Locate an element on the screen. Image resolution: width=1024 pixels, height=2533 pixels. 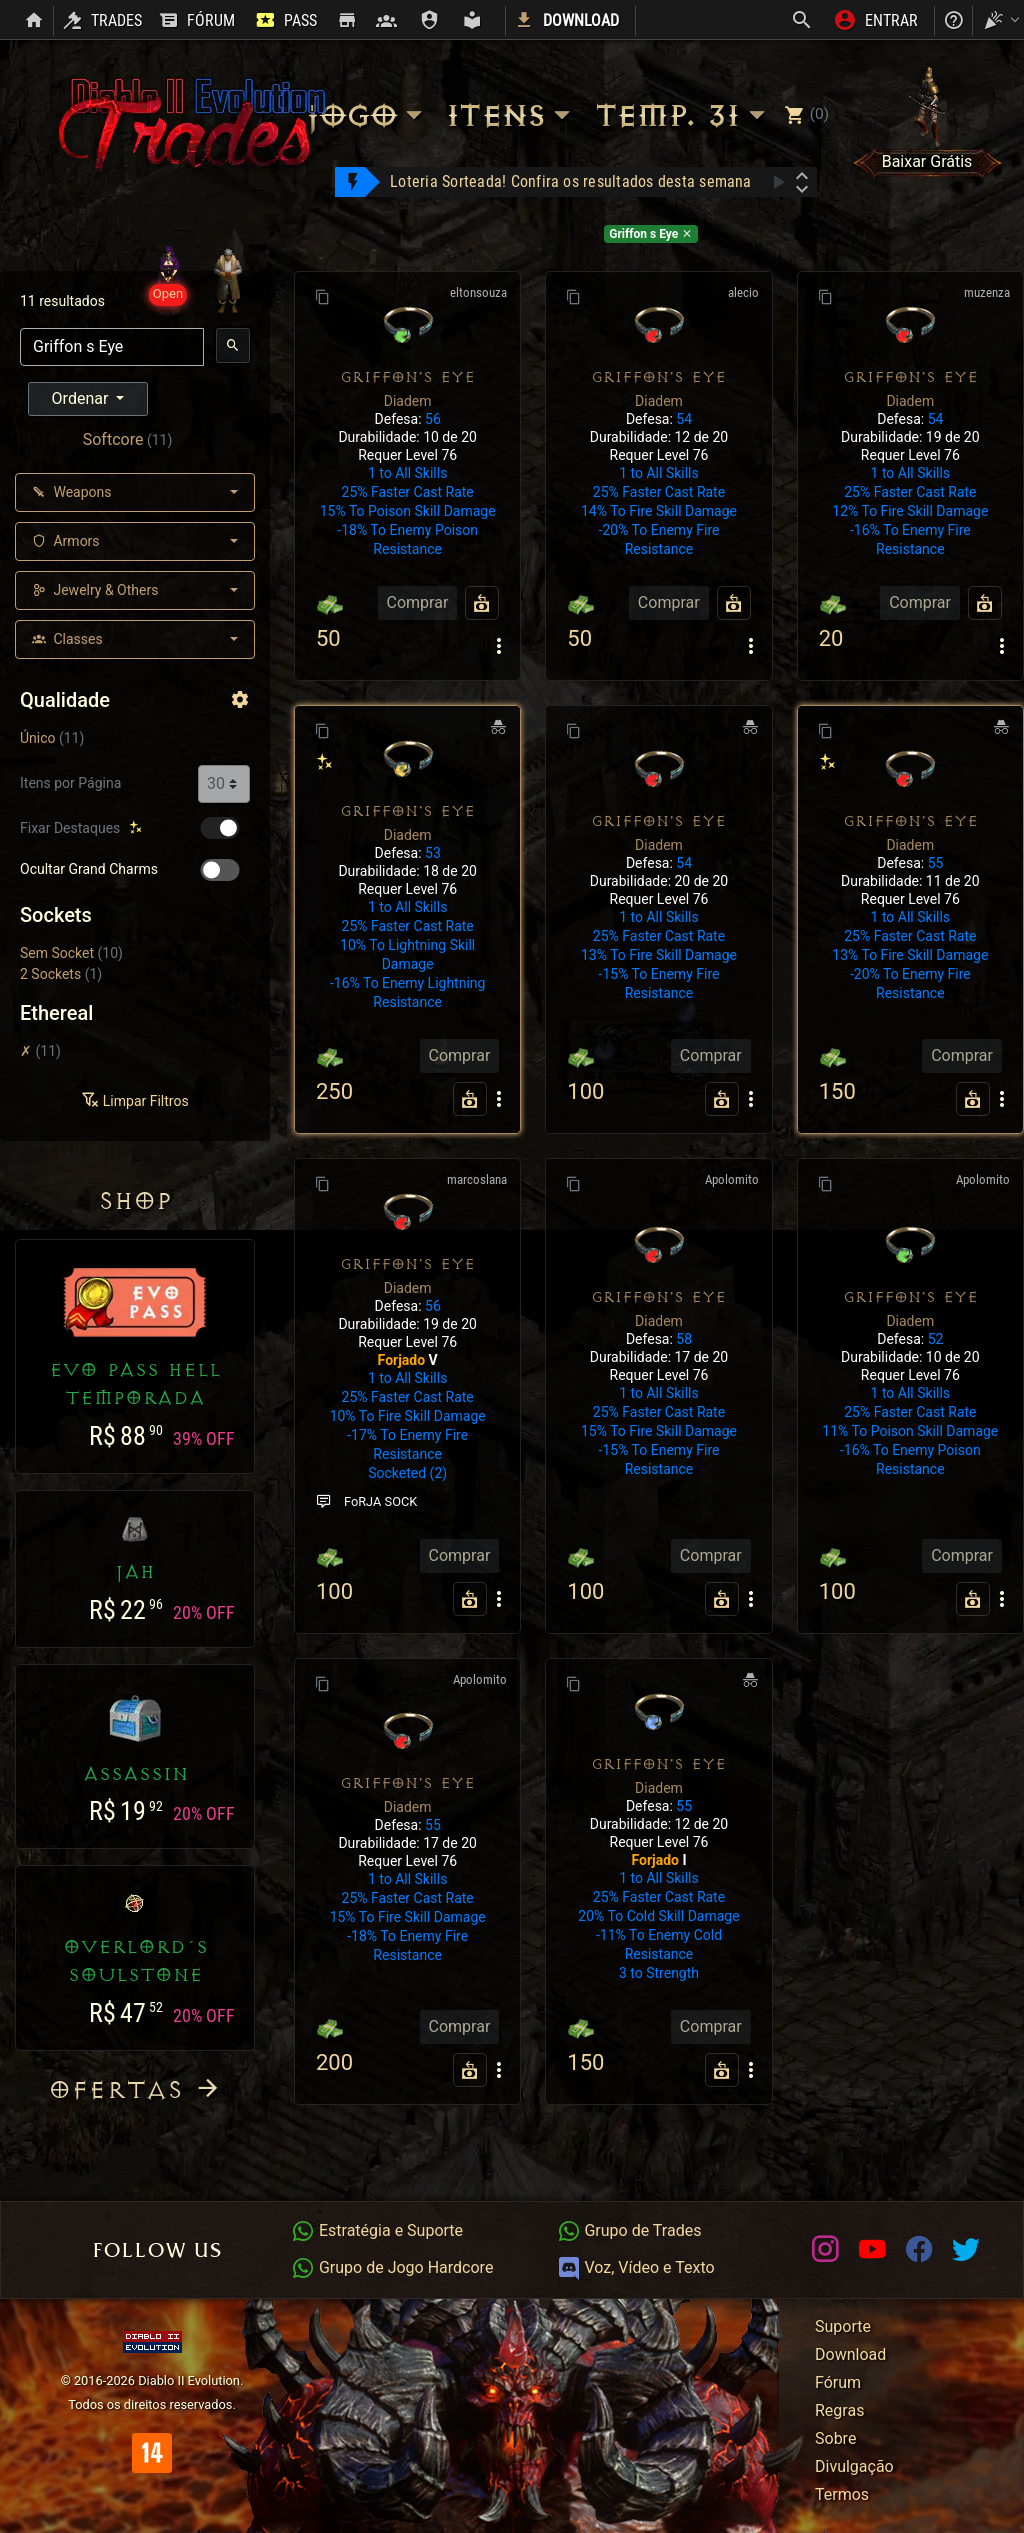
Ordenar is located at coordinates (82, 398).